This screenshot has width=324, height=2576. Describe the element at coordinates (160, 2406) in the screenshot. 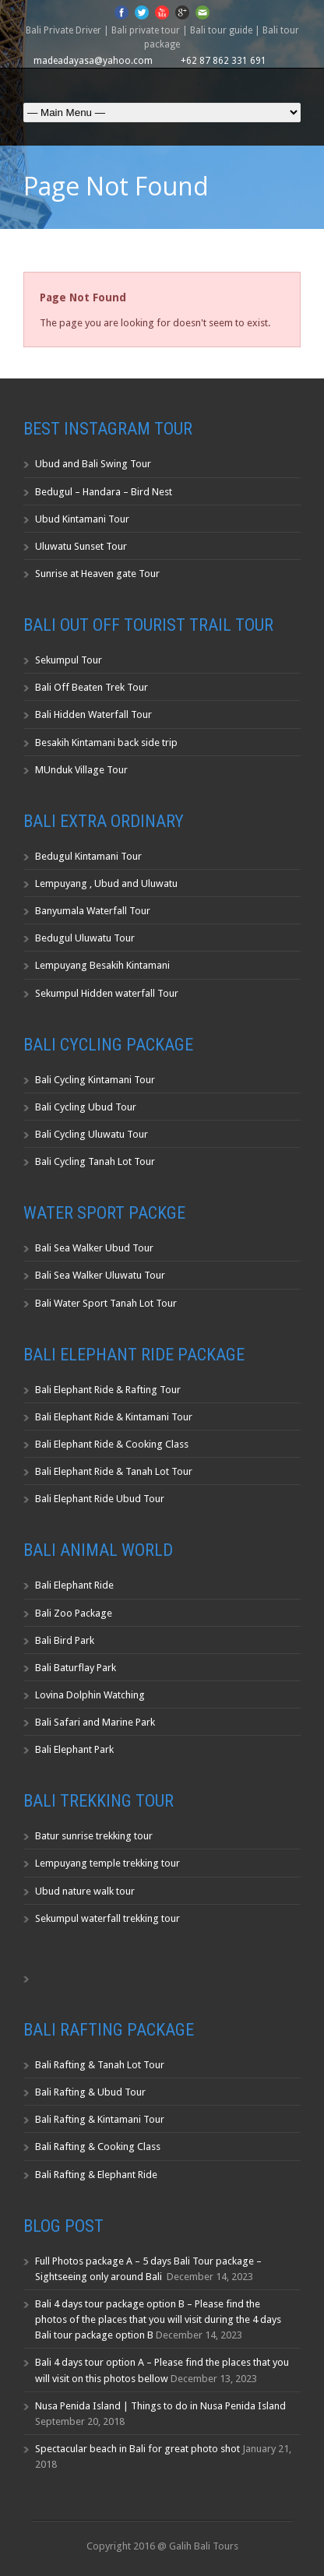

I see `Nusa Penida Island | Things to do in Nusa Penida Island` at that location.